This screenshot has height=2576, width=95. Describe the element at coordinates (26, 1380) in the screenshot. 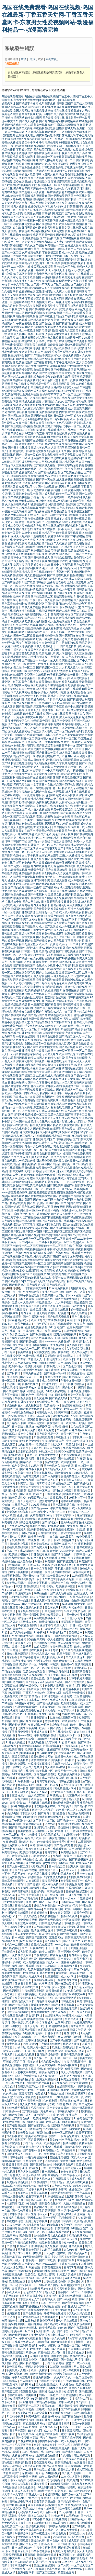

I see `麻豆精东在线` at that location.